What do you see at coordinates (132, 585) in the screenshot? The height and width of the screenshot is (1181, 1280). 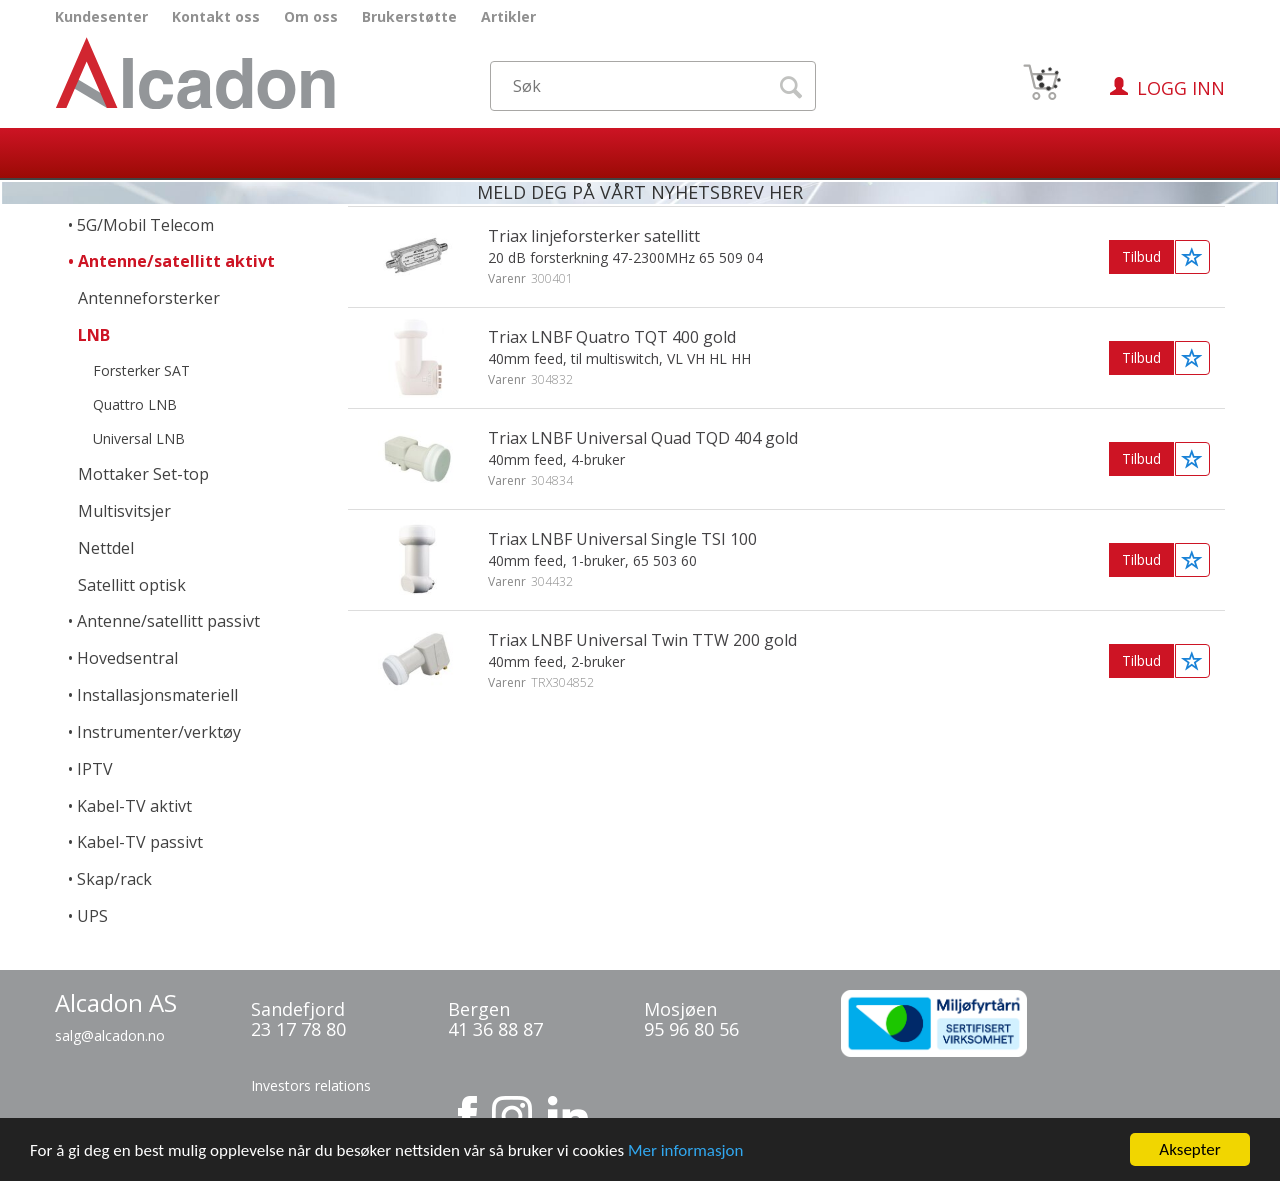 I see `Satellitt optisk` at bounding box center [132, 585].